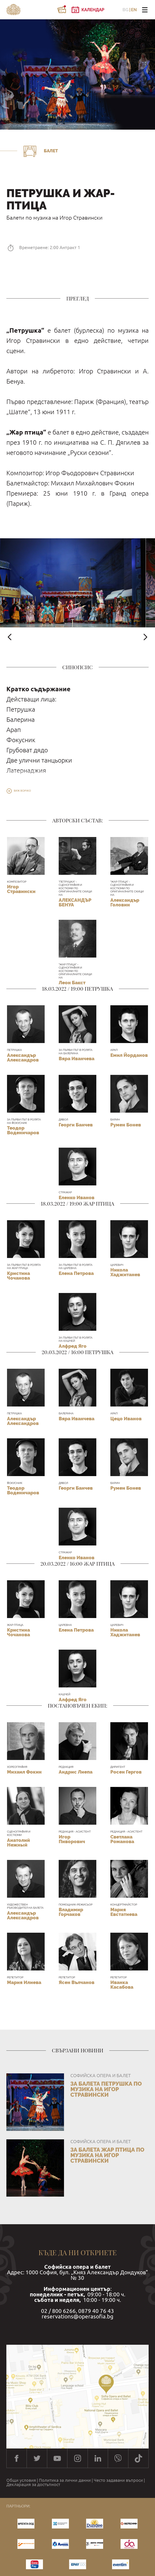 This screenshot has width=155, height=2576. Describe the element at coordinates (72, 982) in the screenshot. I see `Леон Бакст` at that location.